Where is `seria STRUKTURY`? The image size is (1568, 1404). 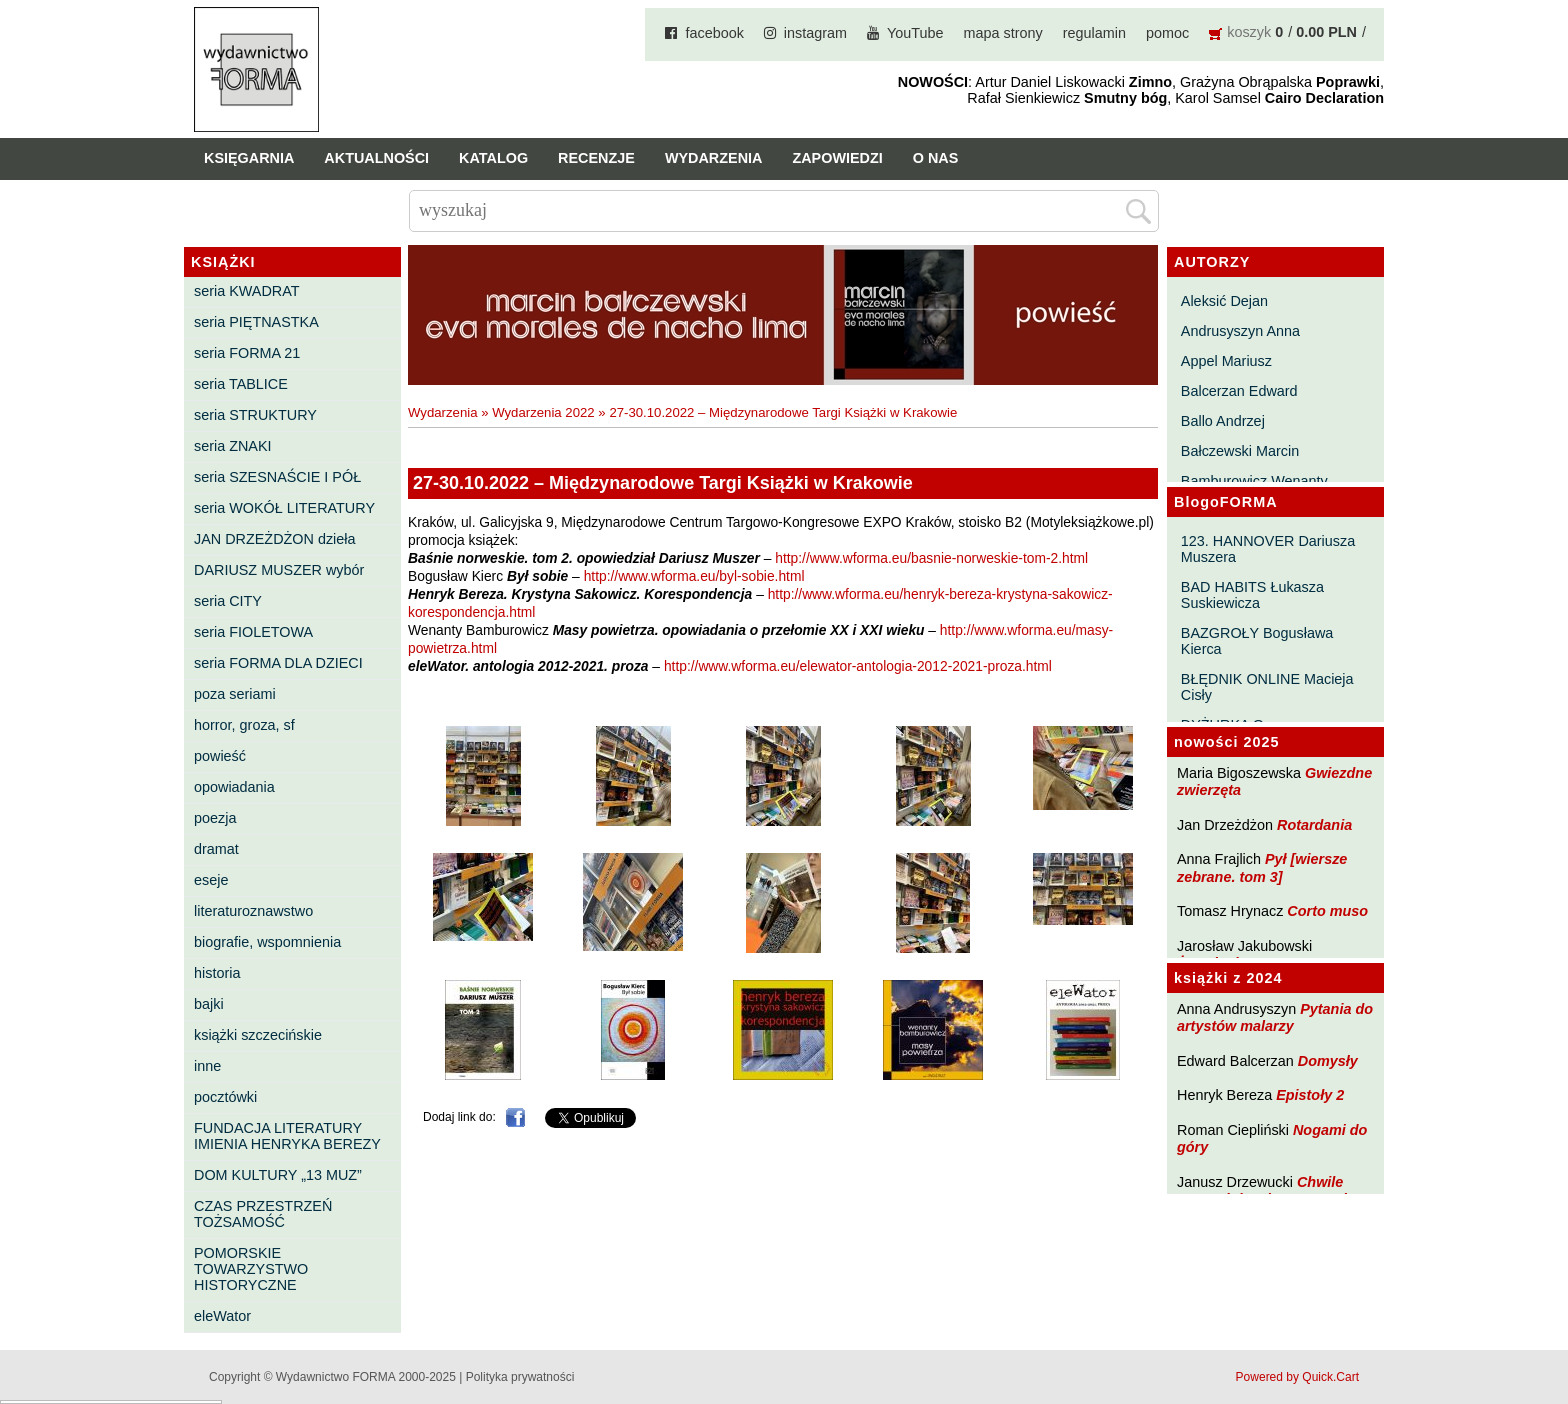 seria STRUKTURY is located at coordinates (255, 415).